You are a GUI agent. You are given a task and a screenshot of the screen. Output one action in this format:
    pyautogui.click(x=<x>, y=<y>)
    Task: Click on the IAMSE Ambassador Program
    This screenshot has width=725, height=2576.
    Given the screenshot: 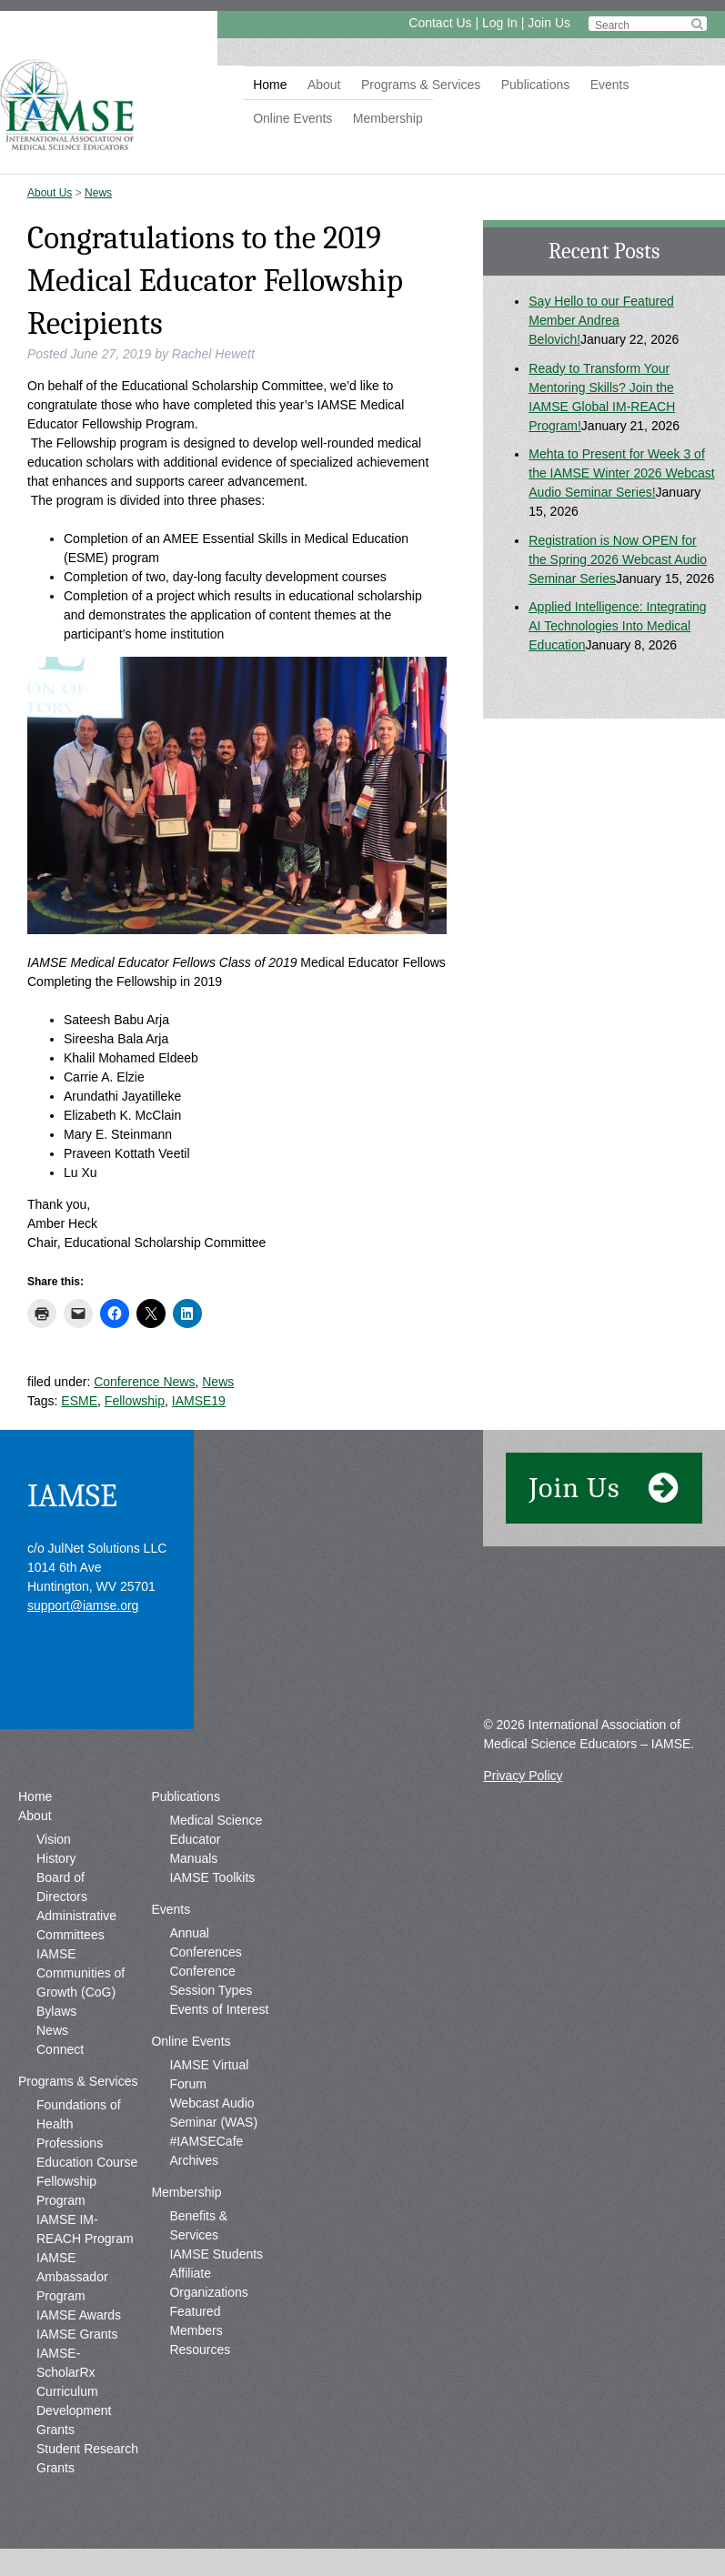 What is the action you would take?
    pyautogui.click(x=72, y=2276)
    